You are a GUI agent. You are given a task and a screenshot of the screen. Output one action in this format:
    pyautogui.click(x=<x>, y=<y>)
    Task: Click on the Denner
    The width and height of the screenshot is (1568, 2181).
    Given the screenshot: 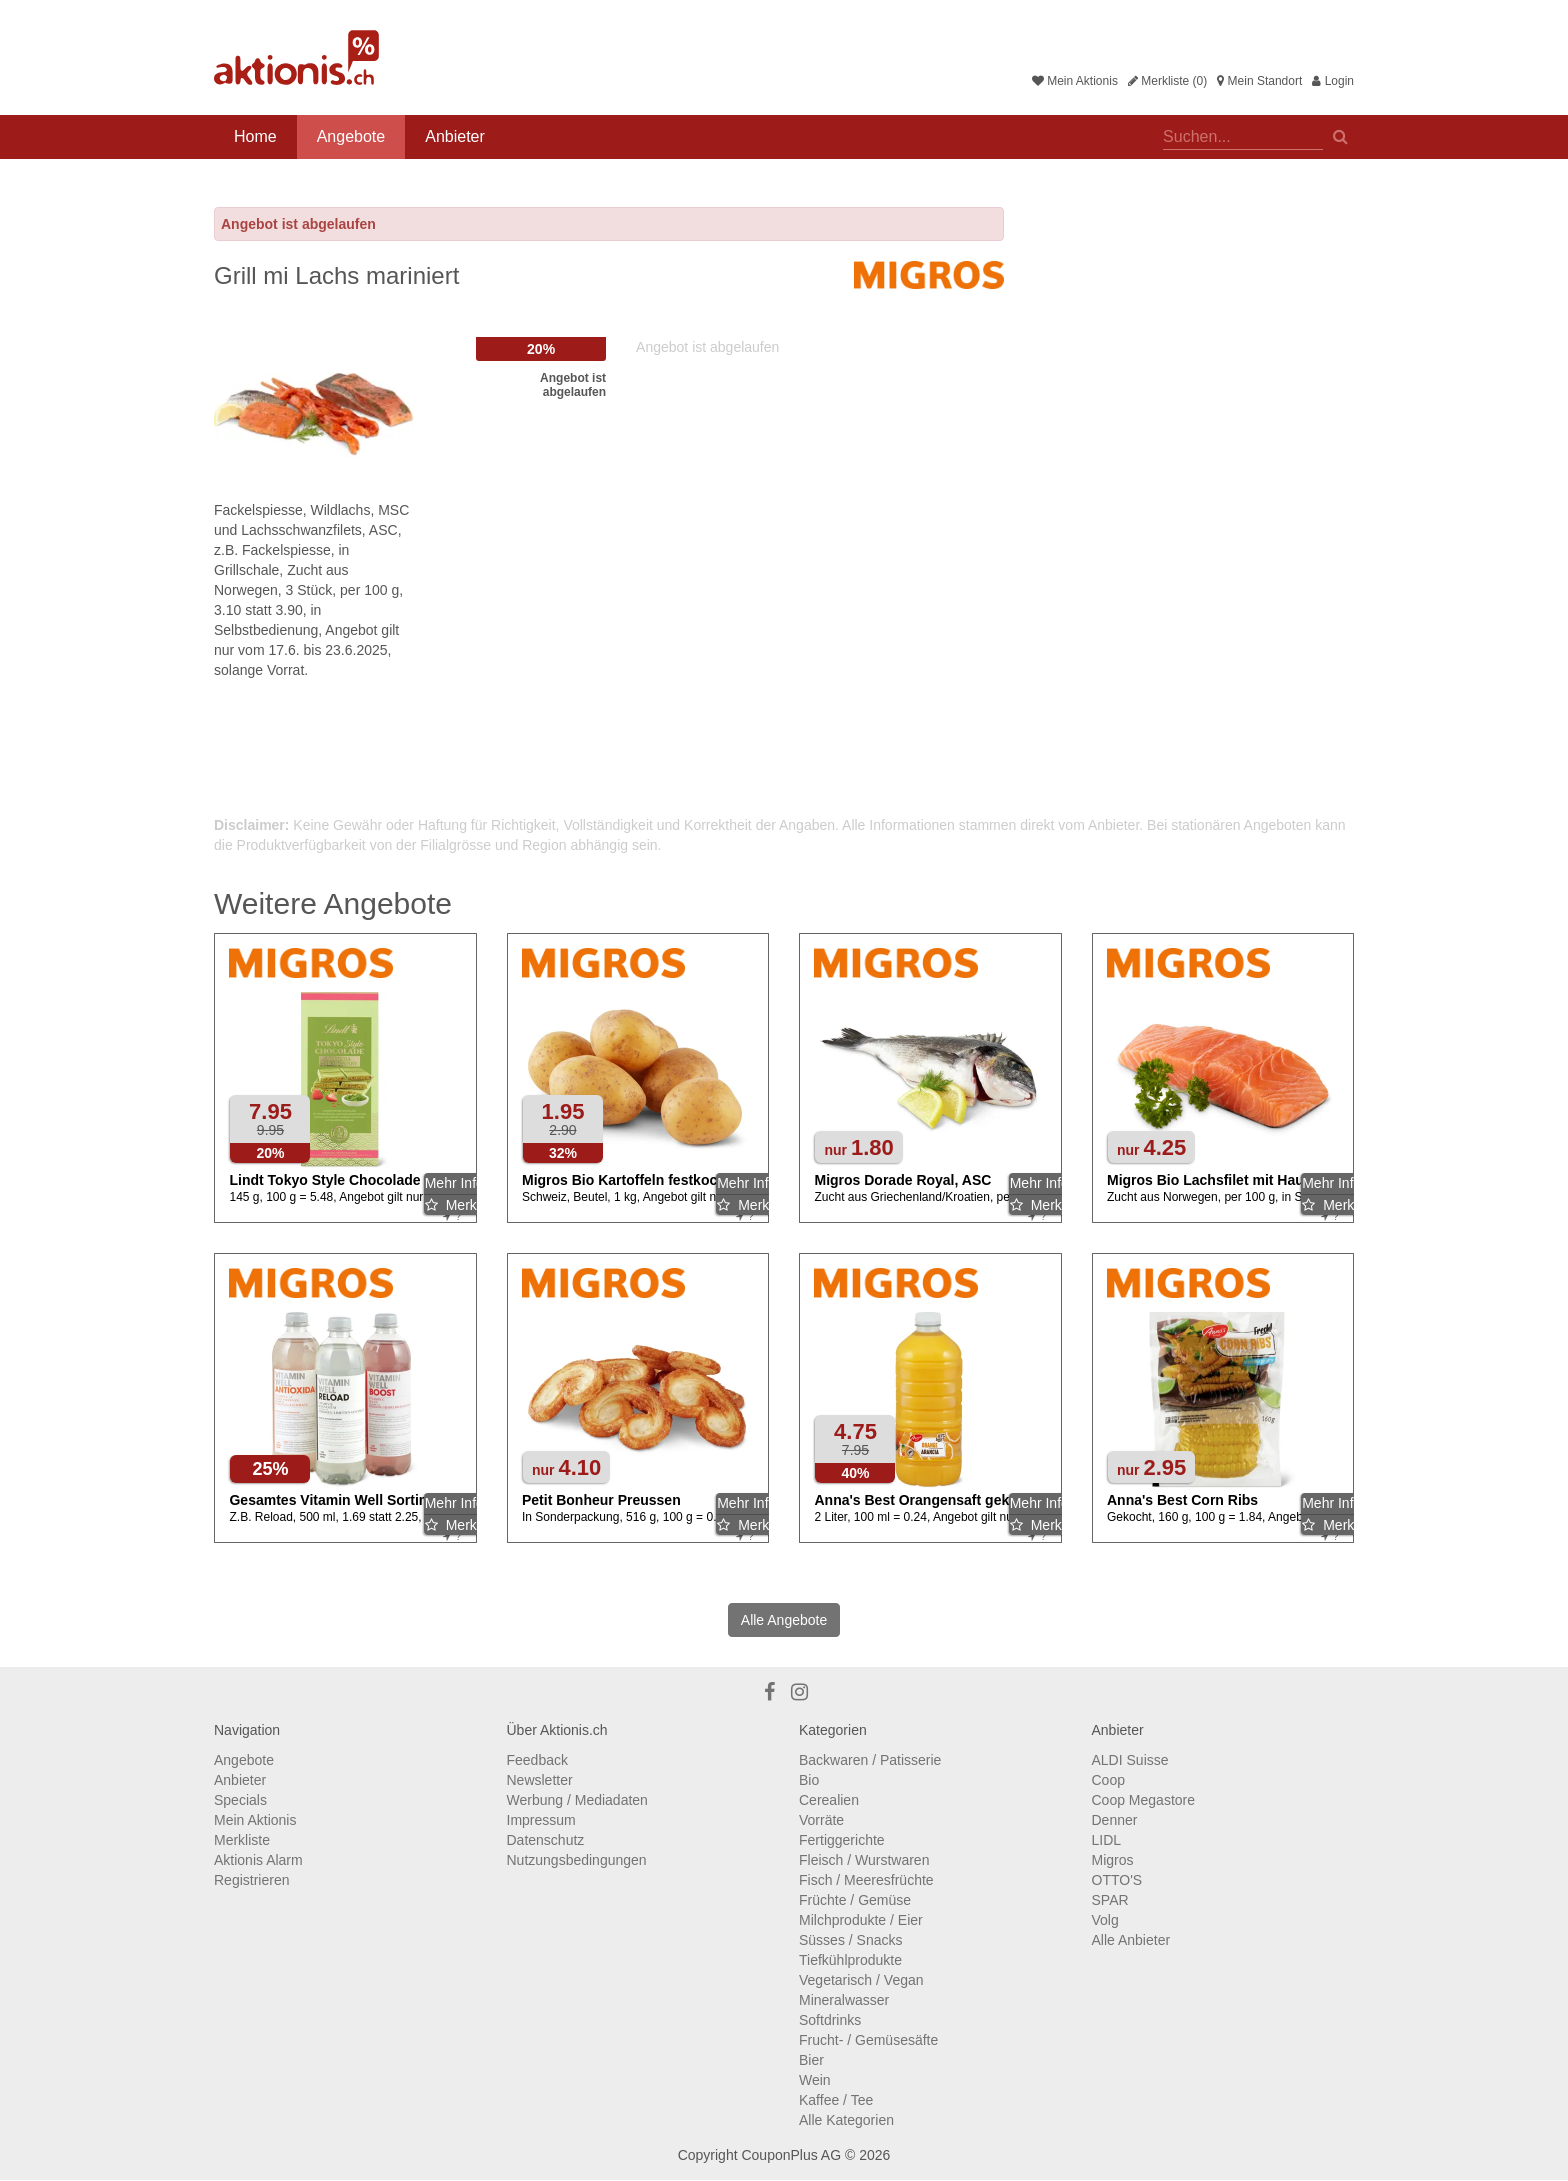 What is the action you would take?
    pyautogui.click(x=1115, y=1820)
    